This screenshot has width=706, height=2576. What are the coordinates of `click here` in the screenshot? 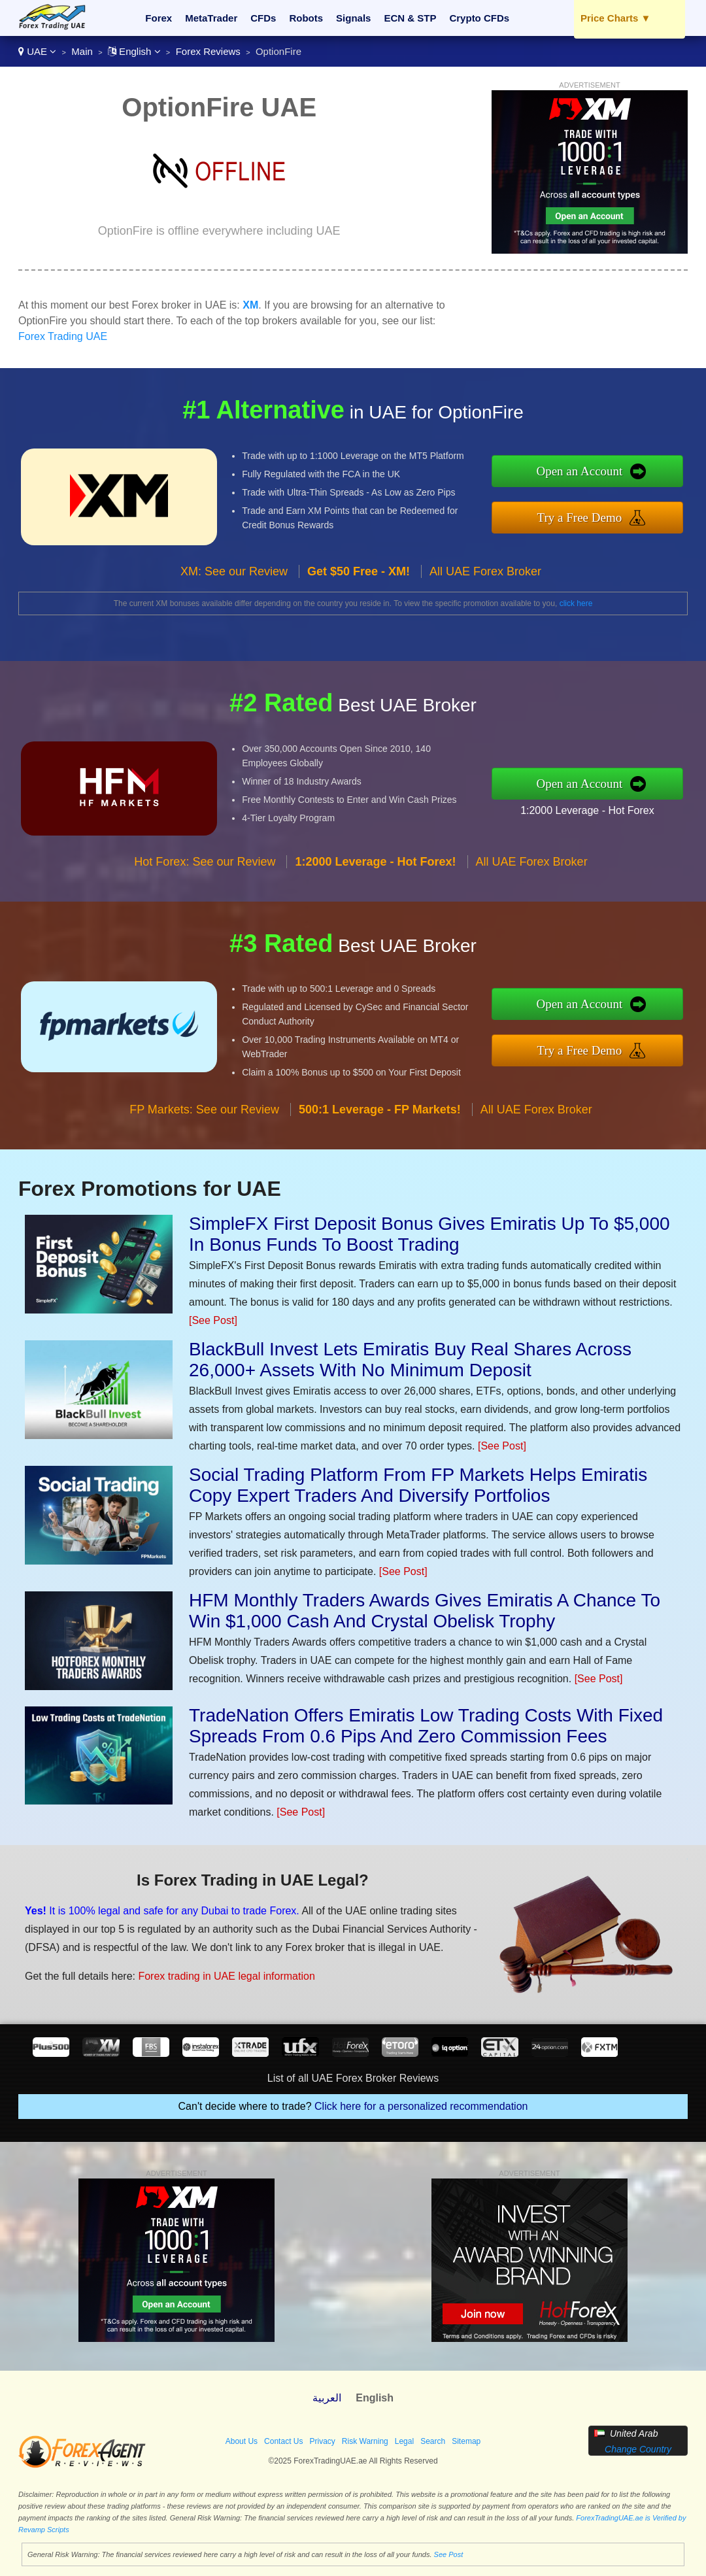 It's located at (576, 603).